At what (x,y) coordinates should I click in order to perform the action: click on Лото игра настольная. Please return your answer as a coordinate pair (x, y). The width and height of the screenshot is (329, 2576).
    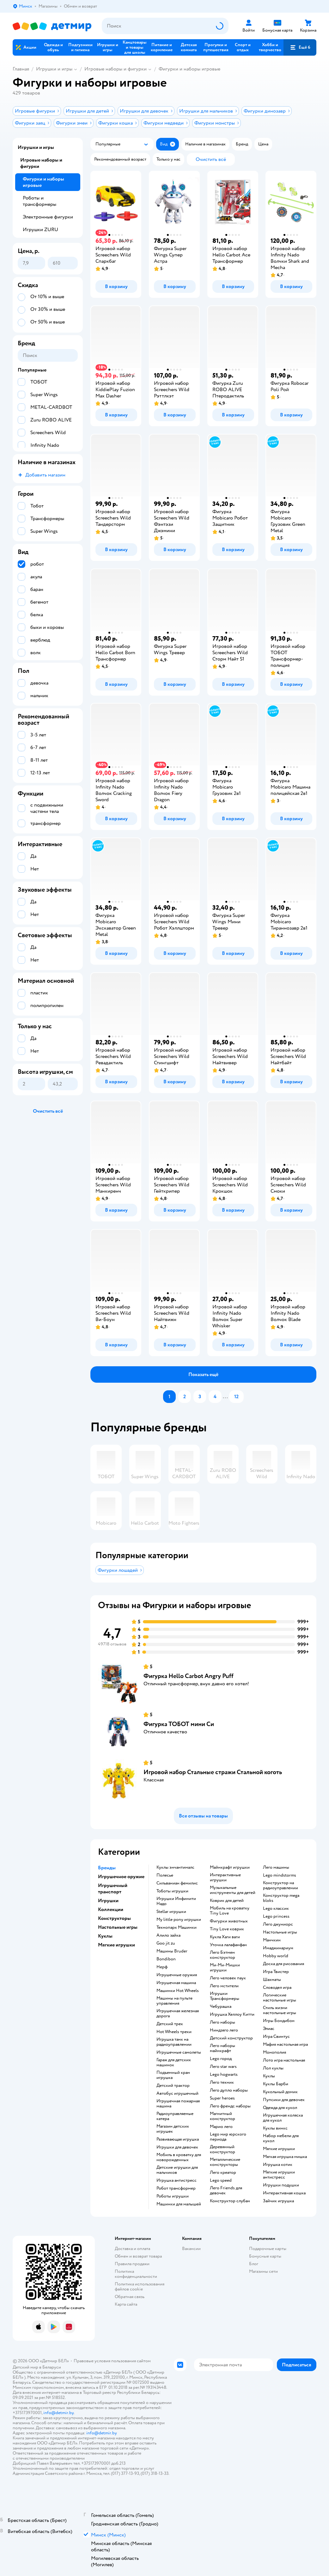
    Looking at the image, I should click on (284, 2060).